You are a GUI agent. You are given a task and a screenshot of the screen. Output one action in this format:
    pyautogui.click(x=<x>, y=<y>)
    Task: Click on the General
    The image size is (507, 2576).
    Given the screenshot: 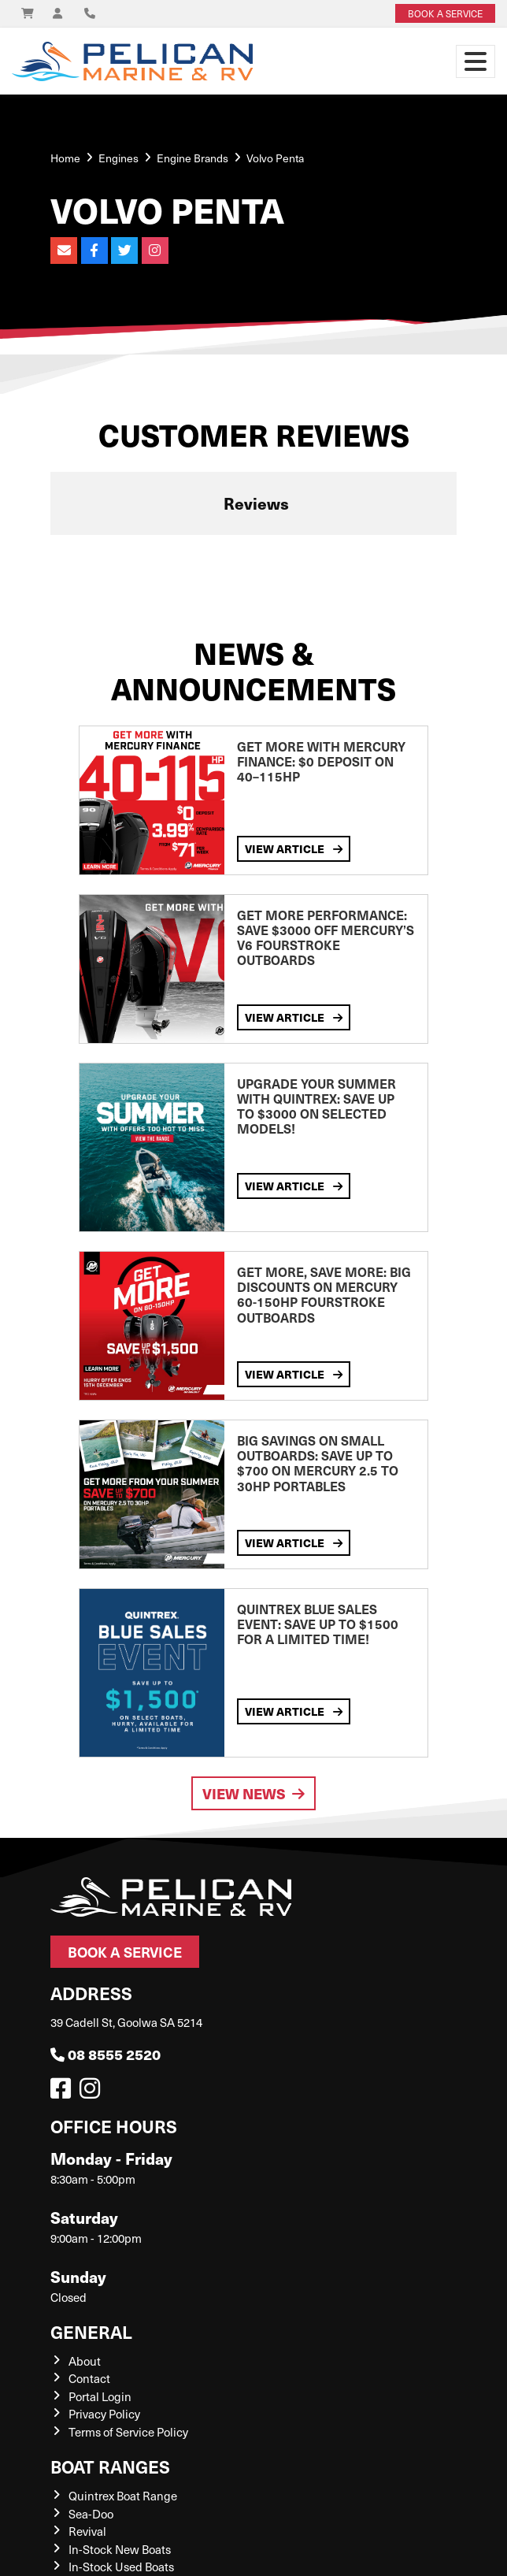 What is the action you would take?
    pyautogui.click(x=91, y=2331)
    